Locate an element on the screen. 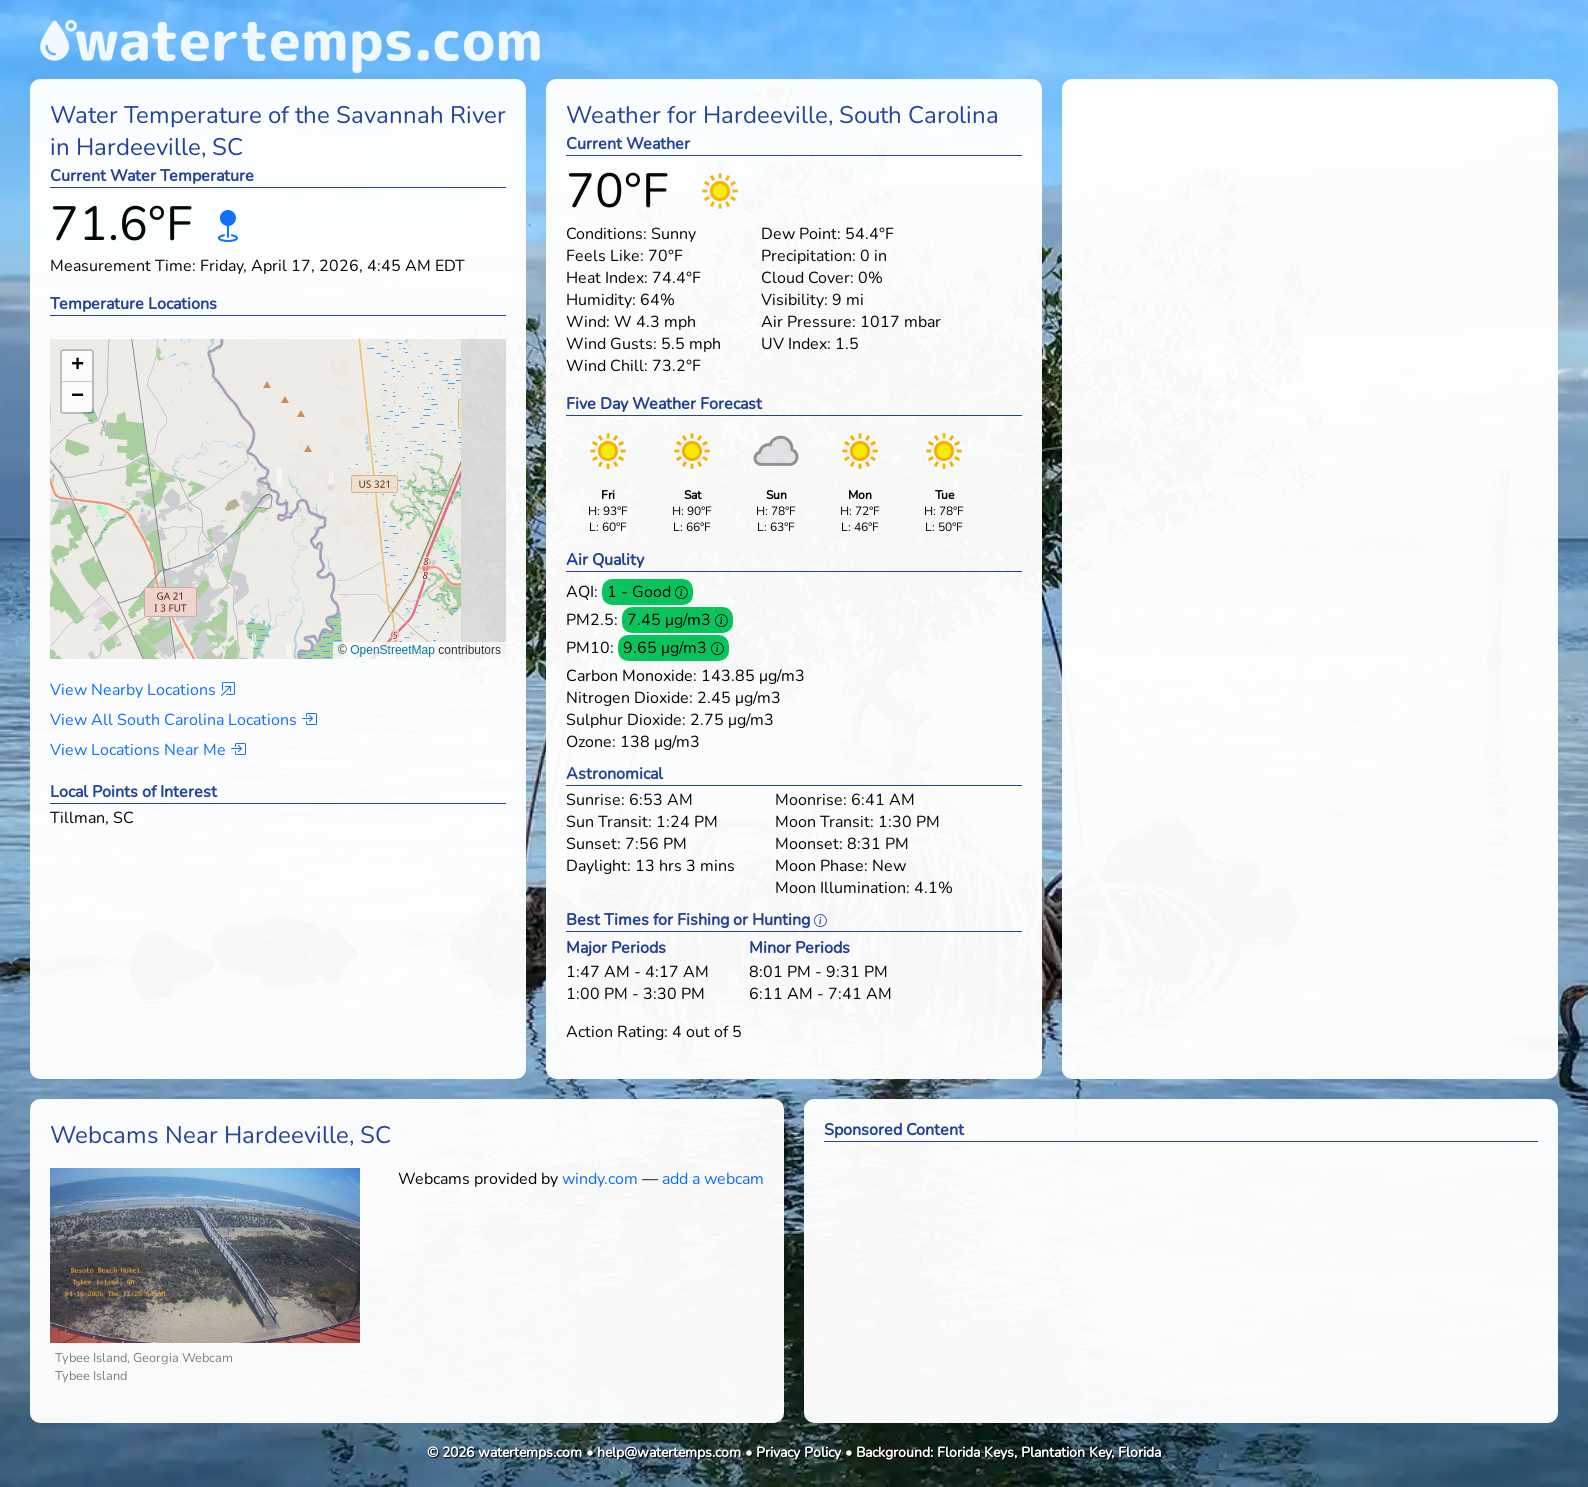  Privacy Policy is located at coordinates (798, 1452).